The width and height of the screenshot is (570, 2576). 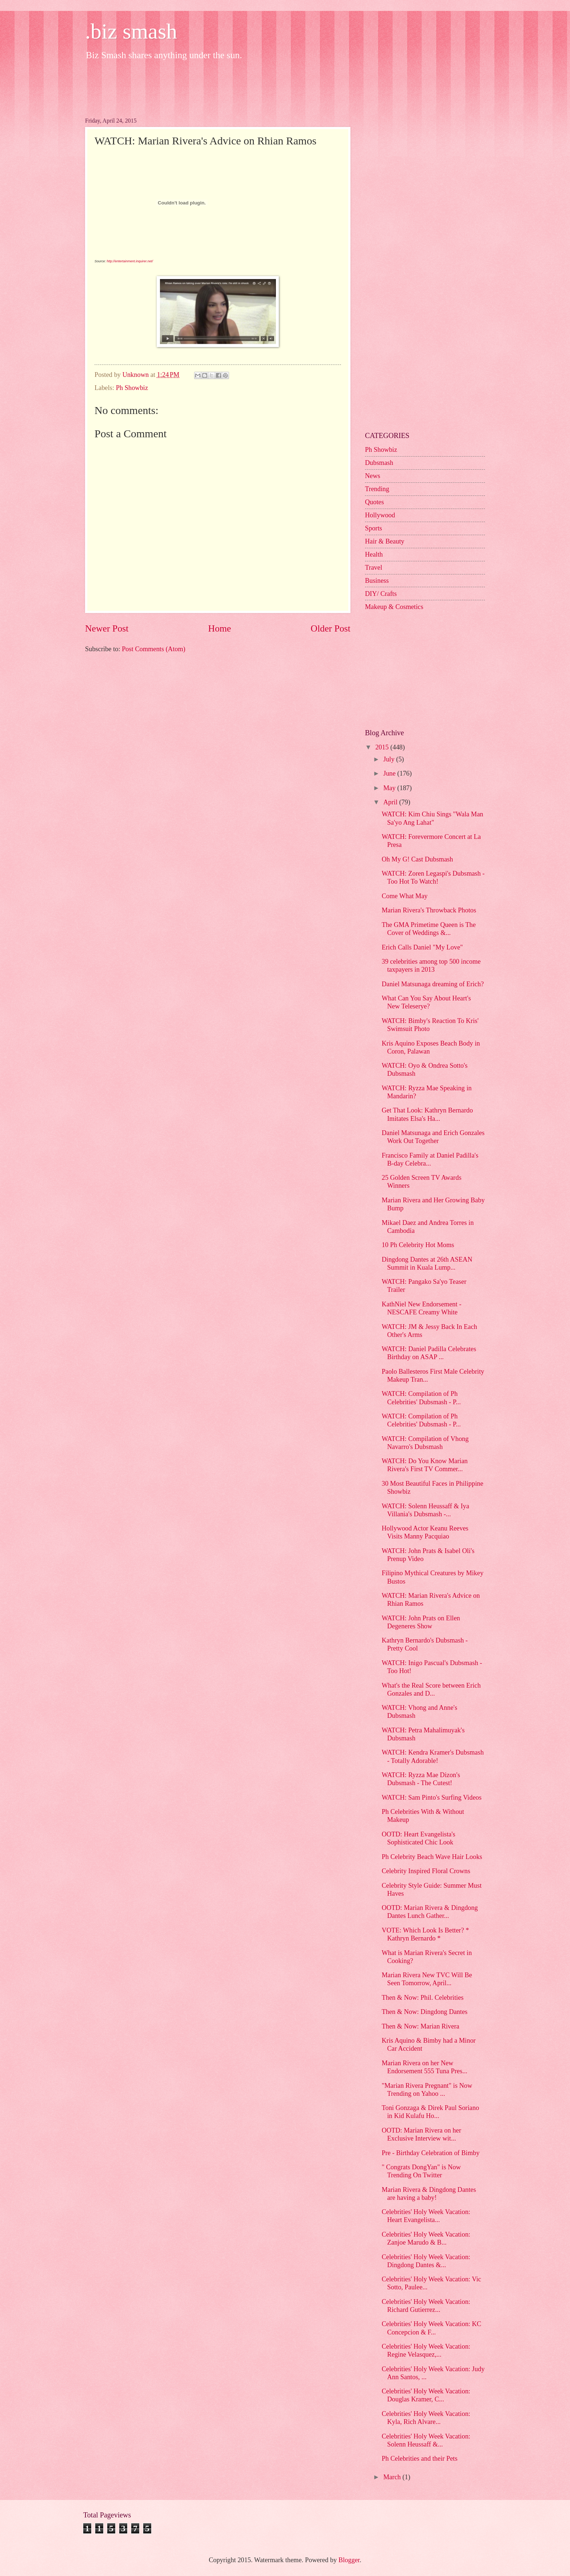 I want to click on 10 Ph Celebrity Hot Moms, so click(x=418, y=1245).